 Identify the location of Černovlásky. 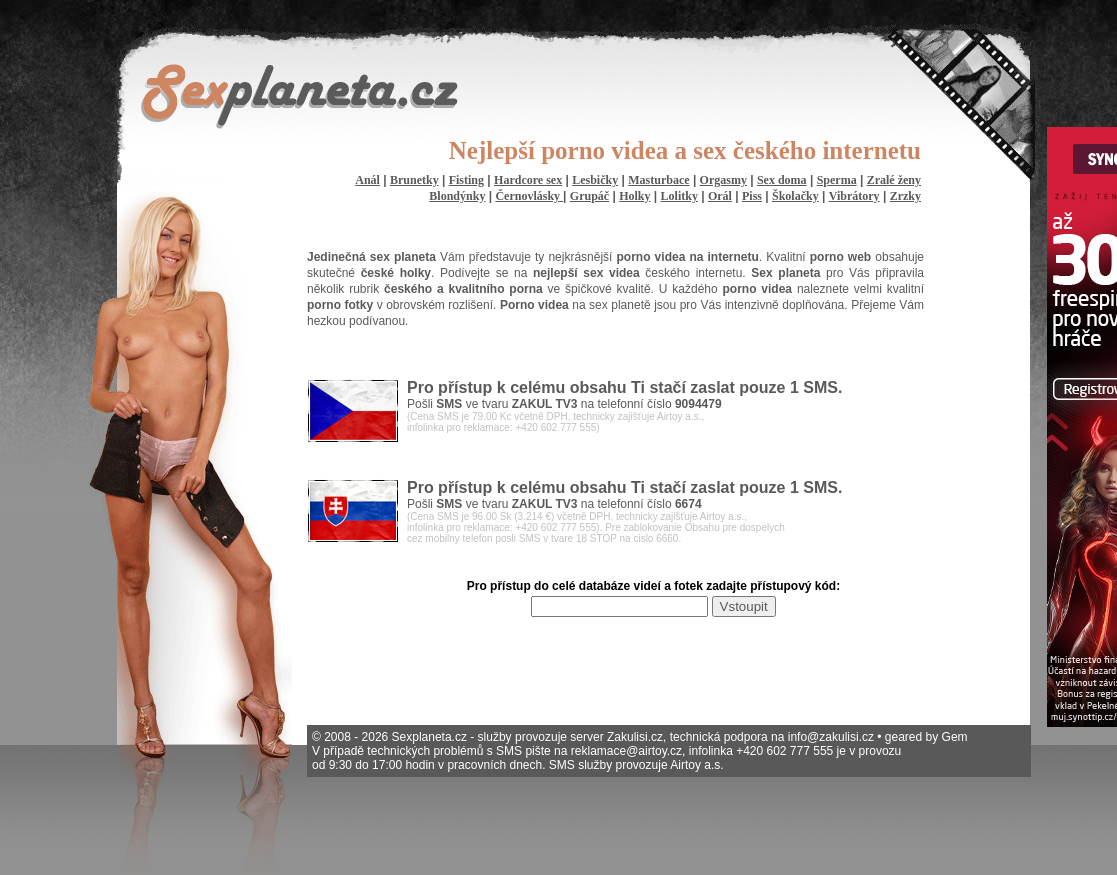
(529, 196).